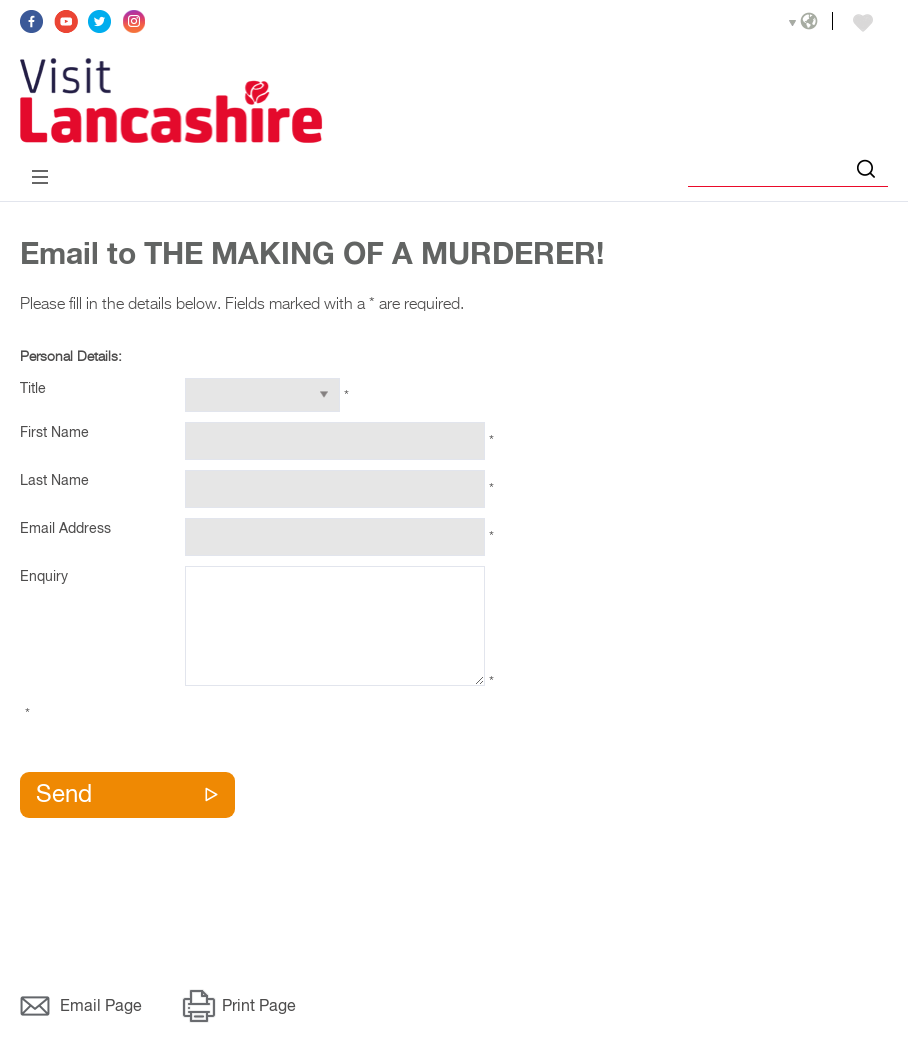  I want to click on Email Address, so click(65, 529).